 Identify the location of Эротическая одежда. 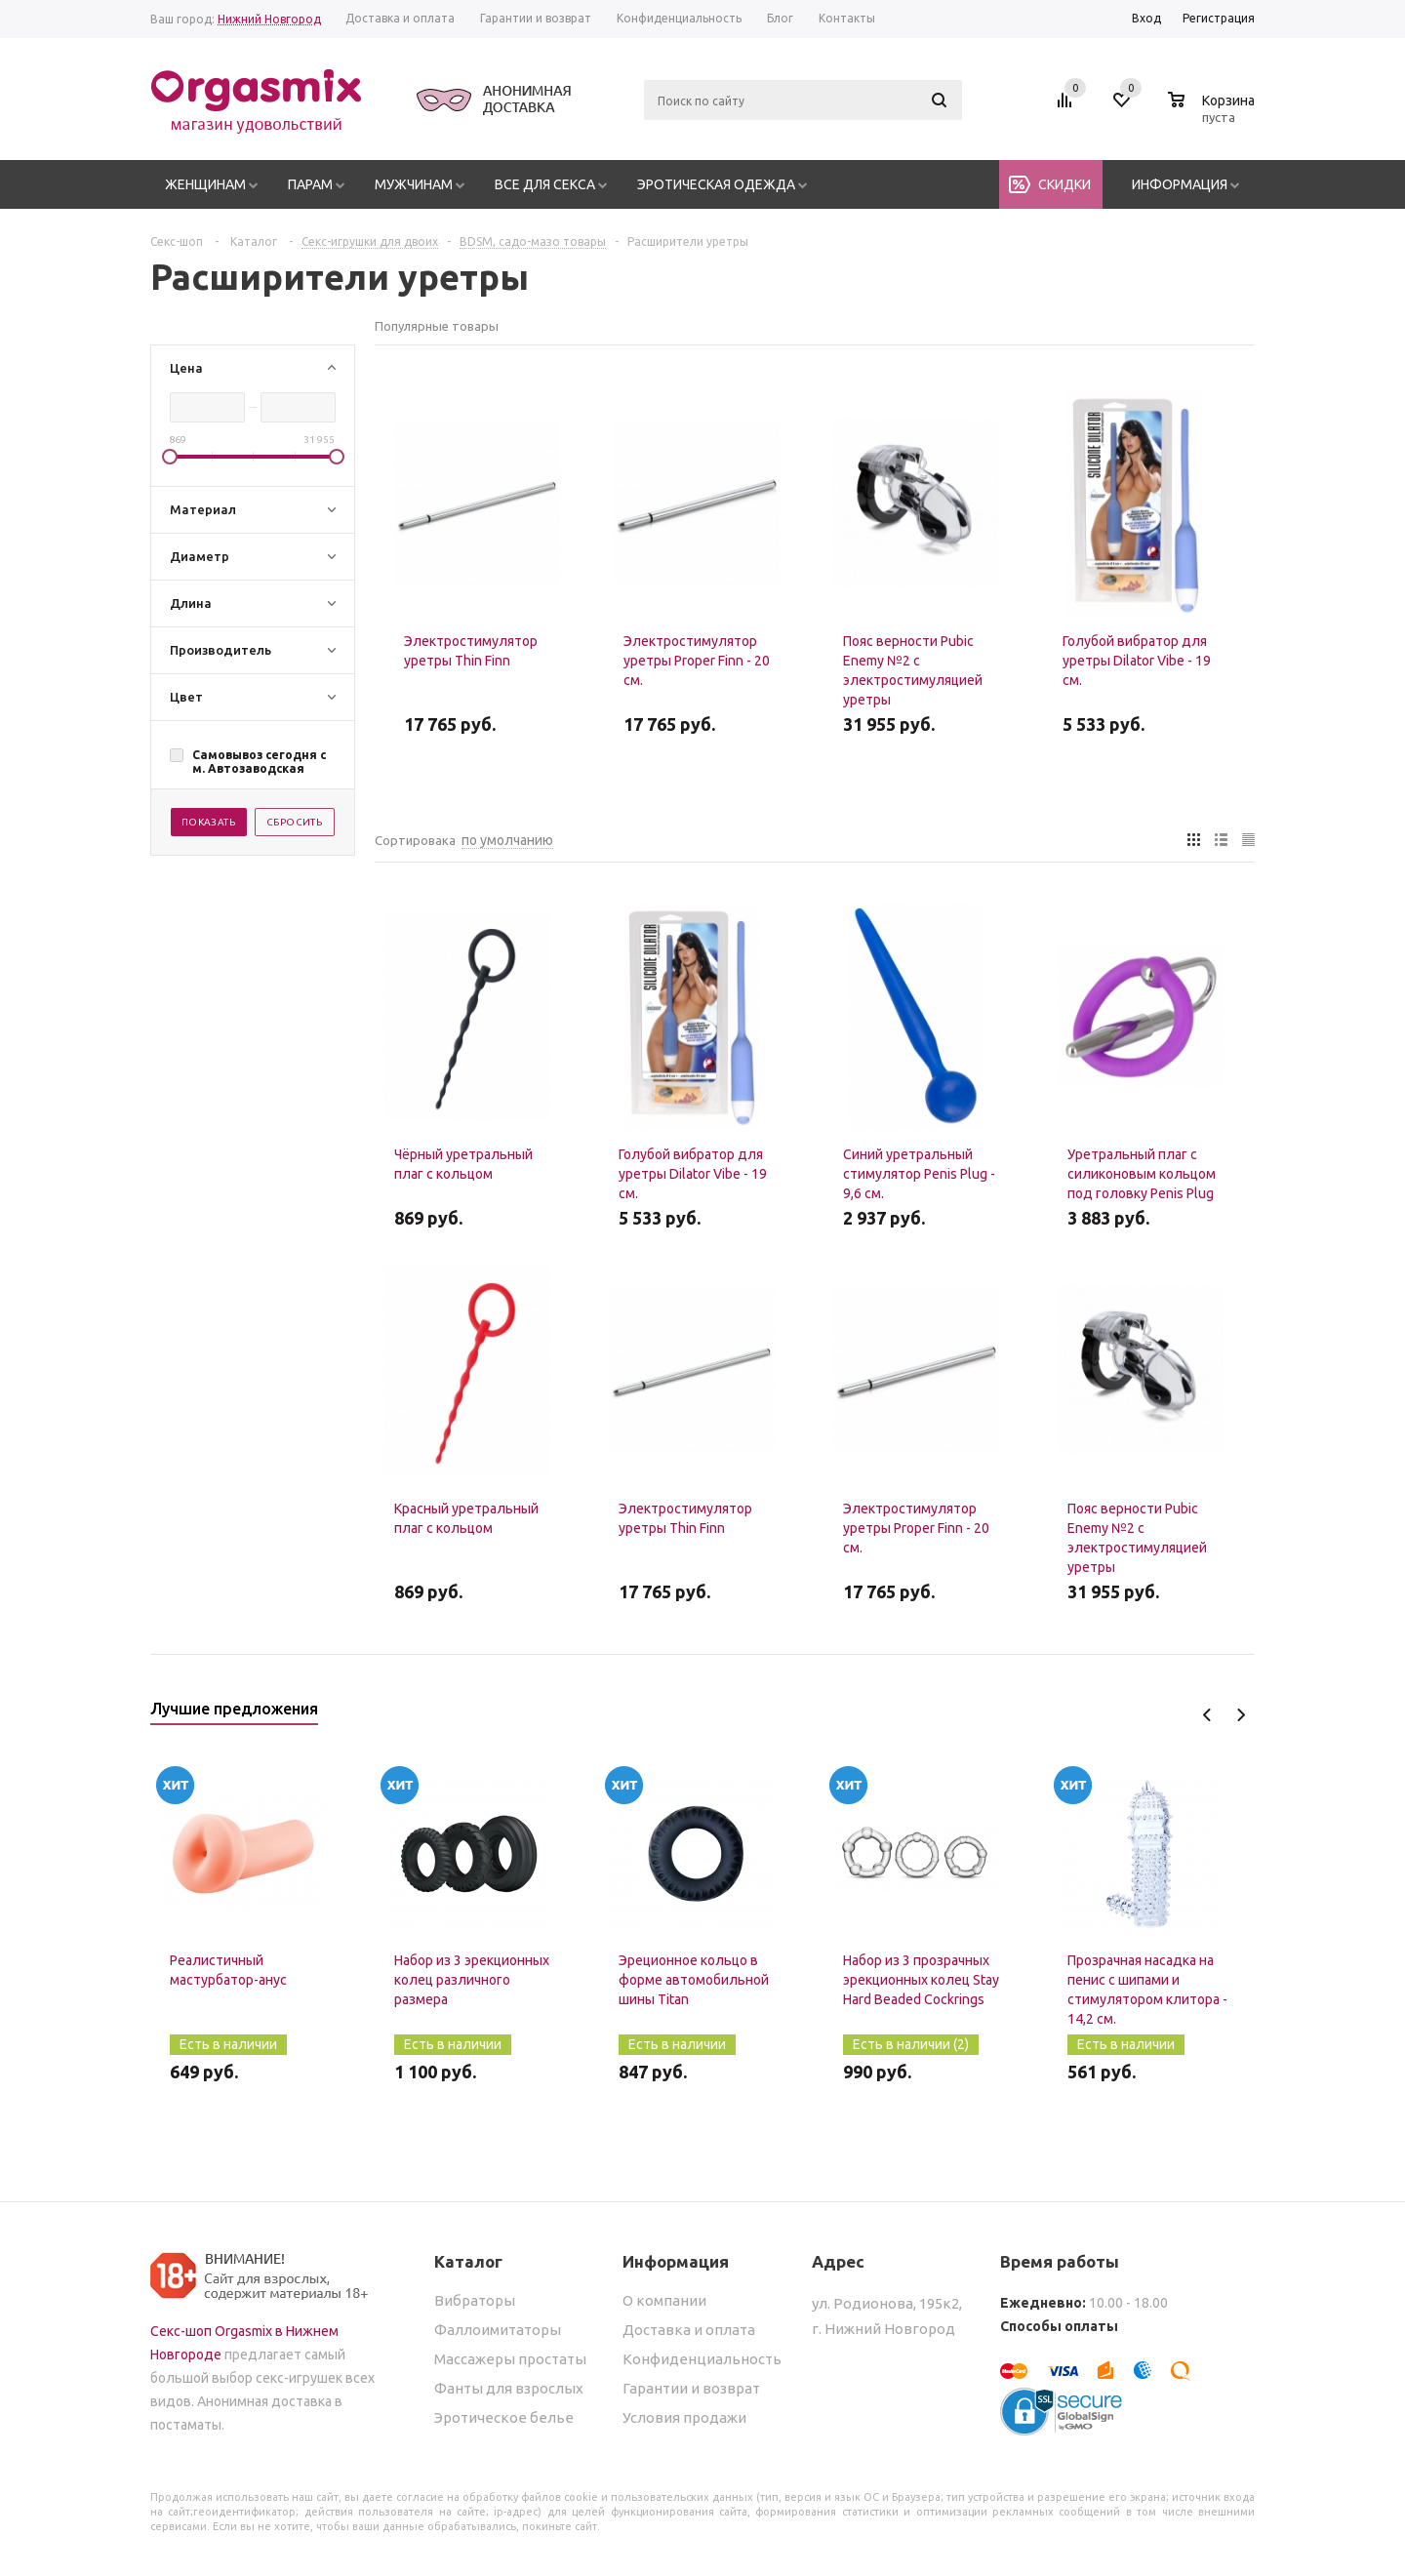
(716, 184).